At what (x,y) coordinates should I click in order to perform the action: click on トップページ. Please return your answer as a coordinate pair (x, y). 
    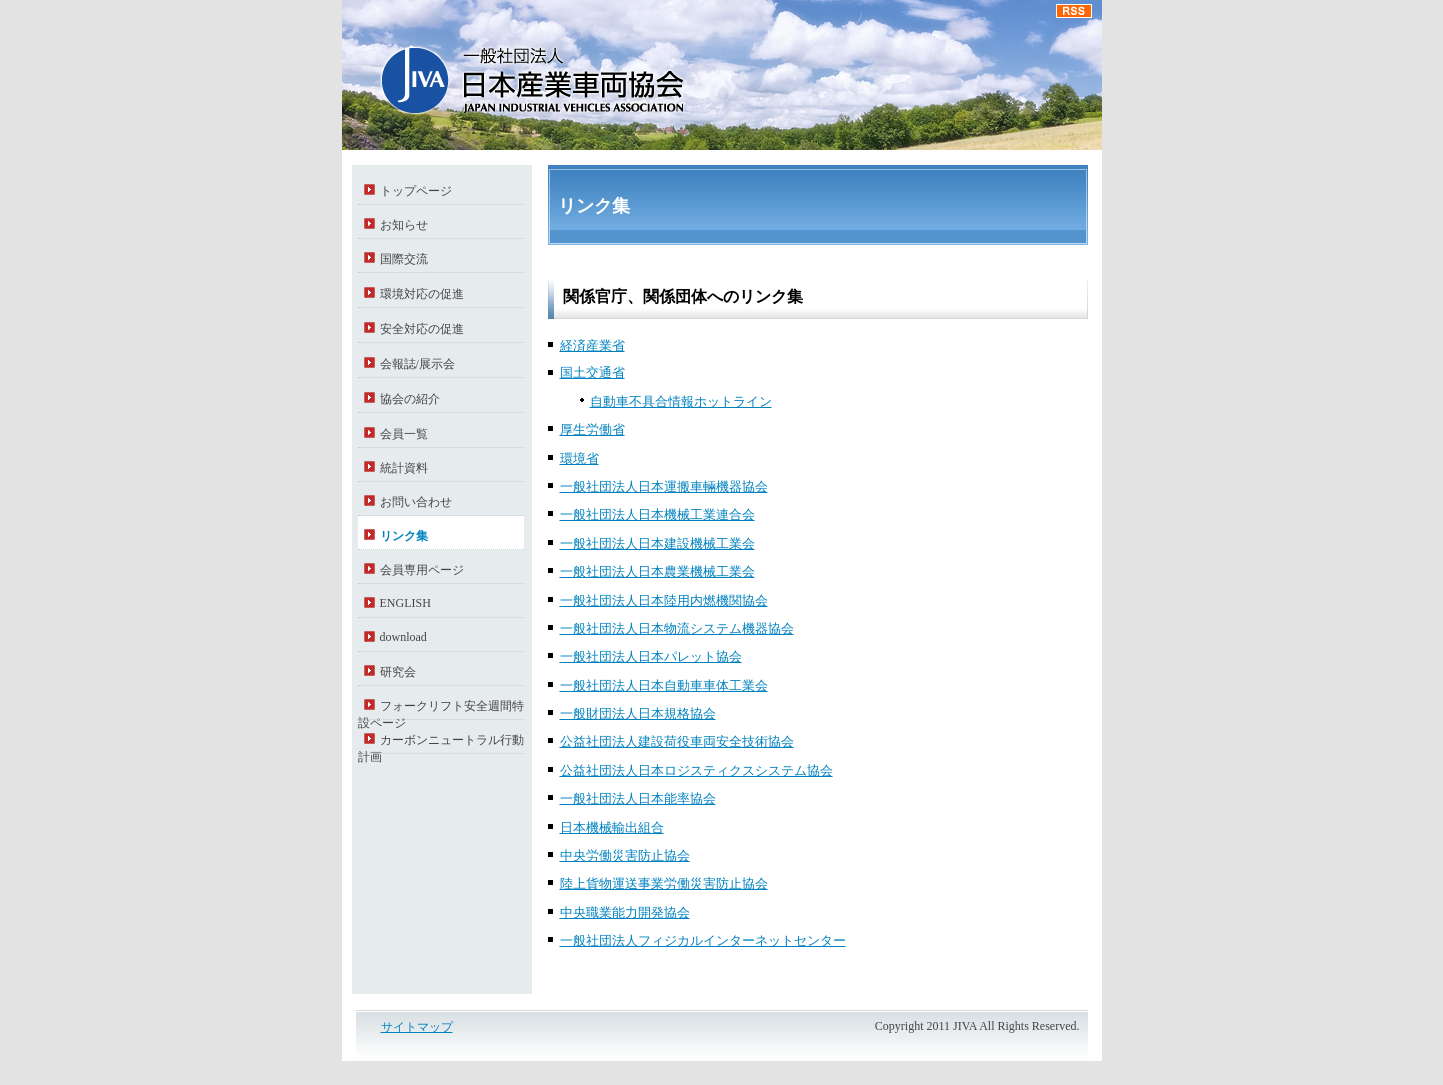
    Looking at the image, I should click on (416, 191).